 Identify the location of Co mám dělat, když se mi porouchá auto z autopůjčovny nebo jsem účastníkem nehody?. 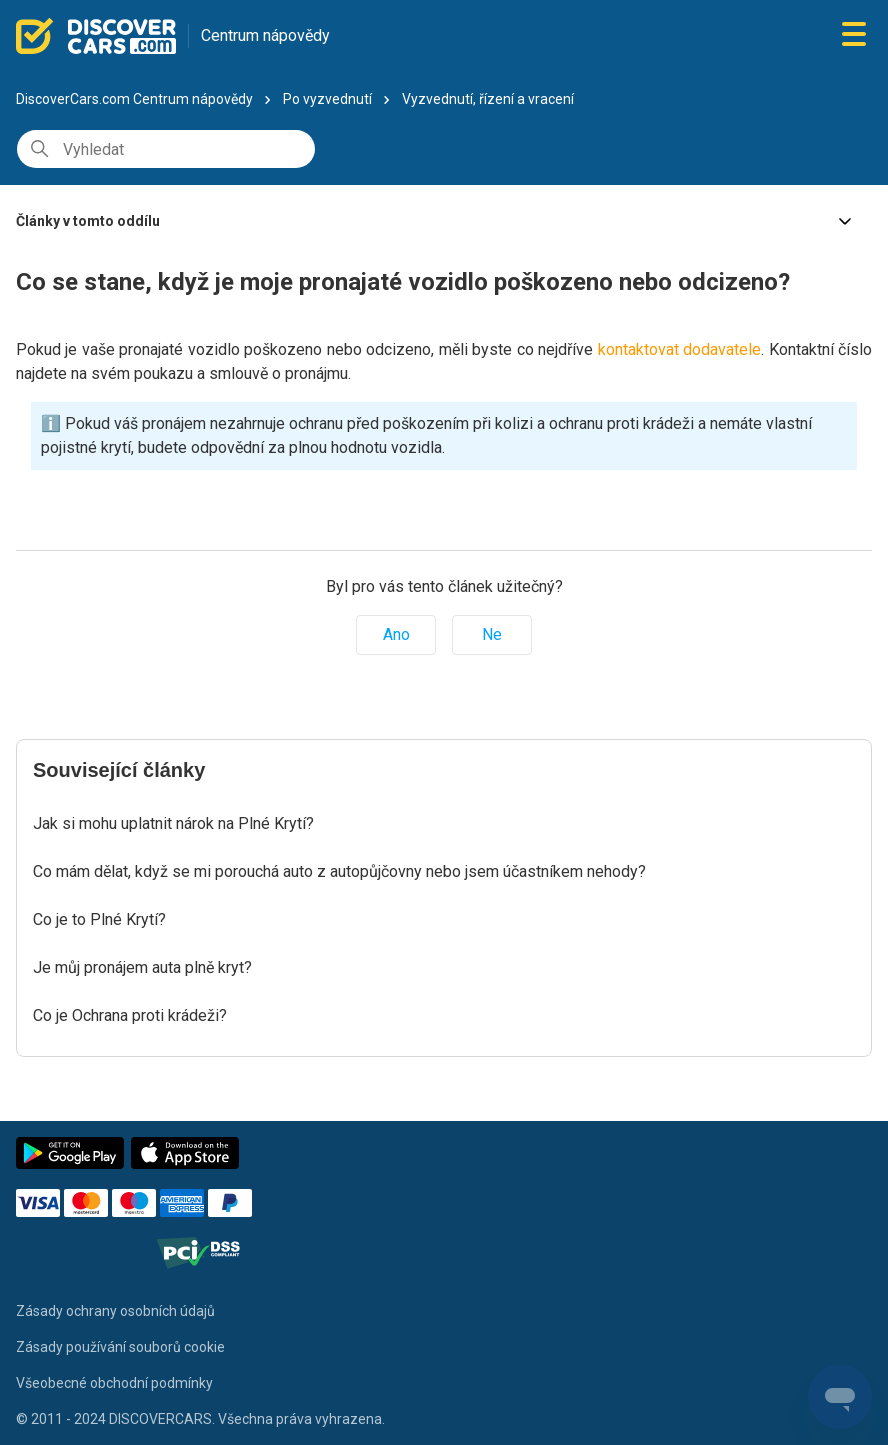
(339, 871).